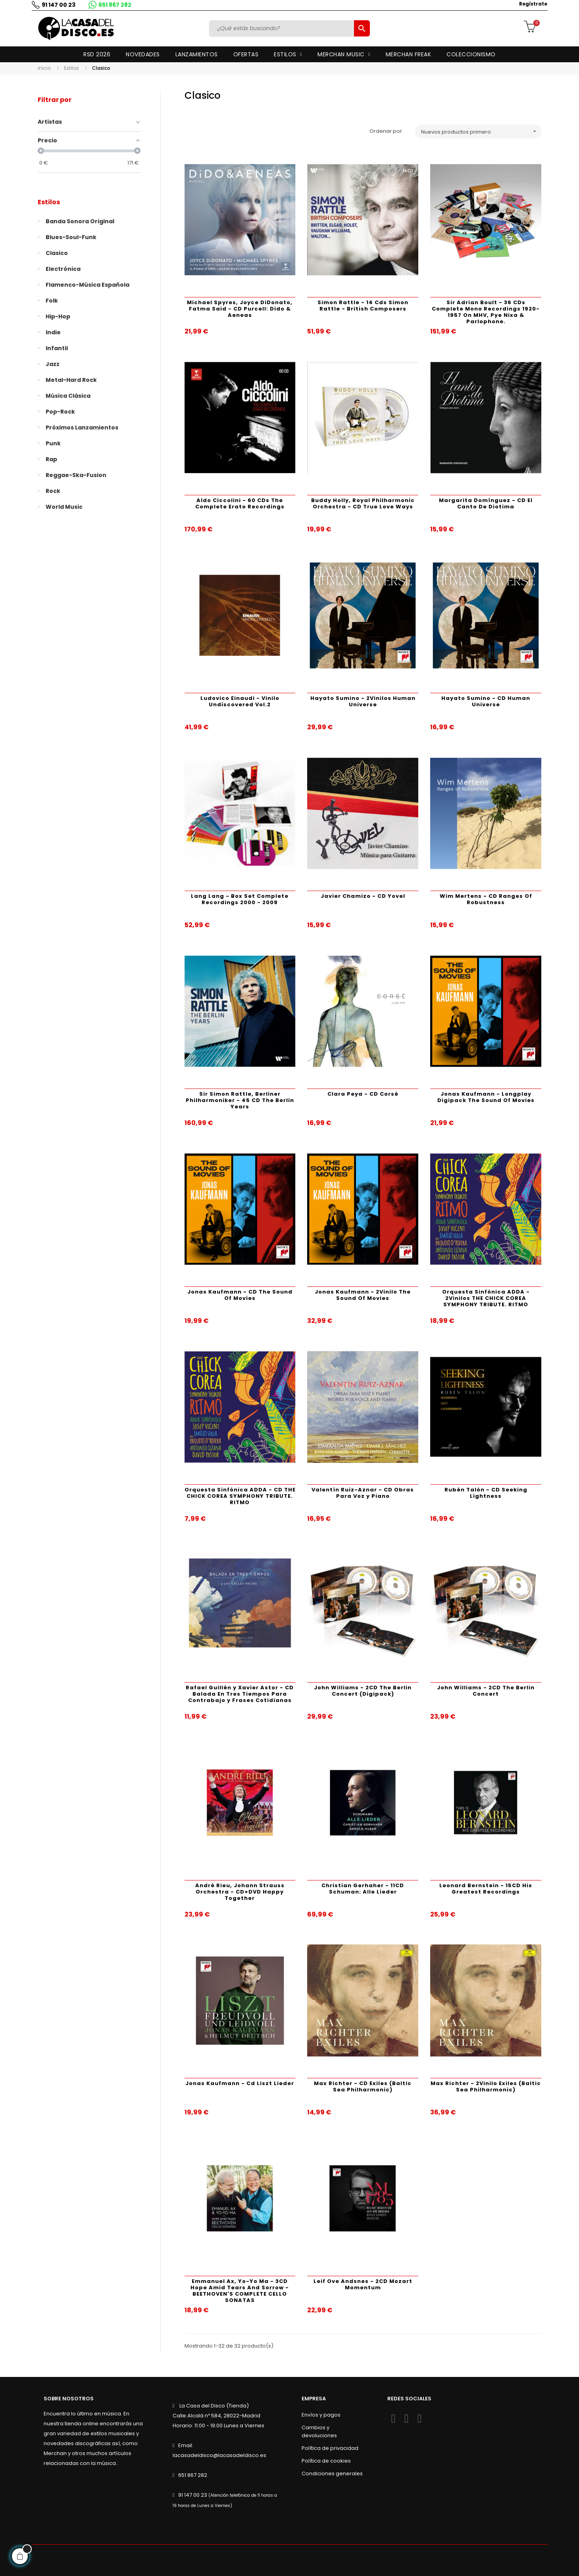  Describe the element at coordinates (486, 1097) in the screenshot. I see `Jonas Kaufmann - Longplay Digipack The Sound Of Movies` at that location.